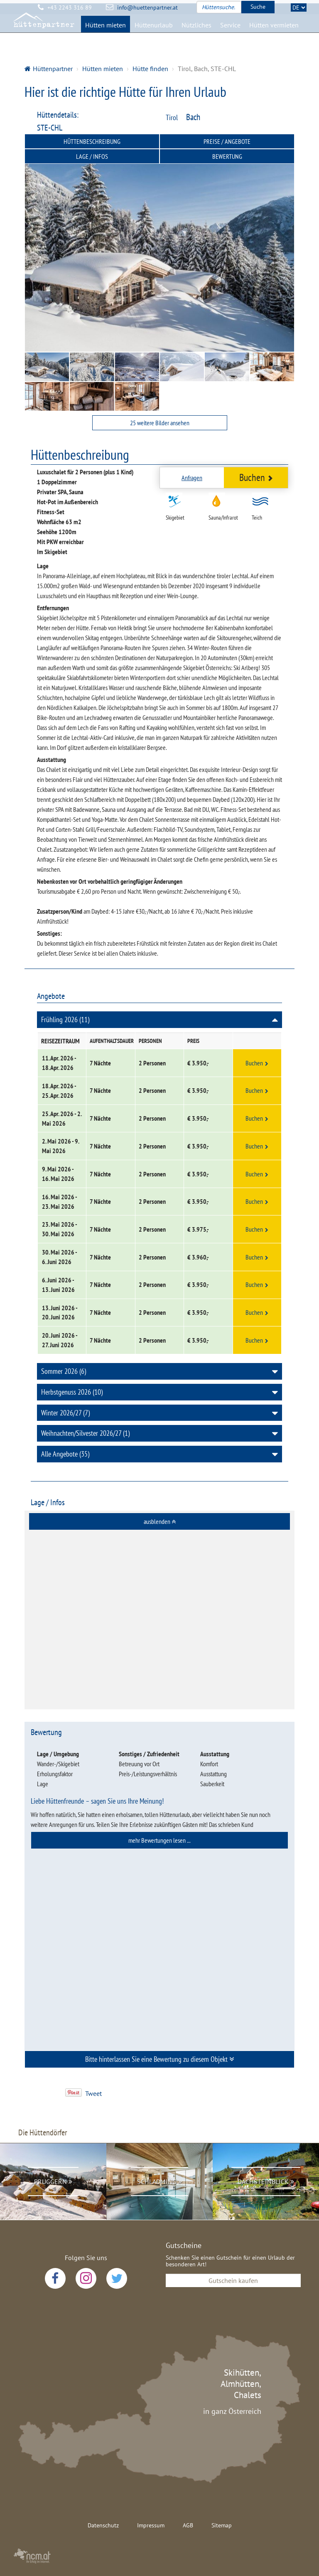 Image resolution: width=319 pixels, height=2576 pixels. Describe the element at coordinates (256, 477) in the screenshot. I see `Buchen` at that location.